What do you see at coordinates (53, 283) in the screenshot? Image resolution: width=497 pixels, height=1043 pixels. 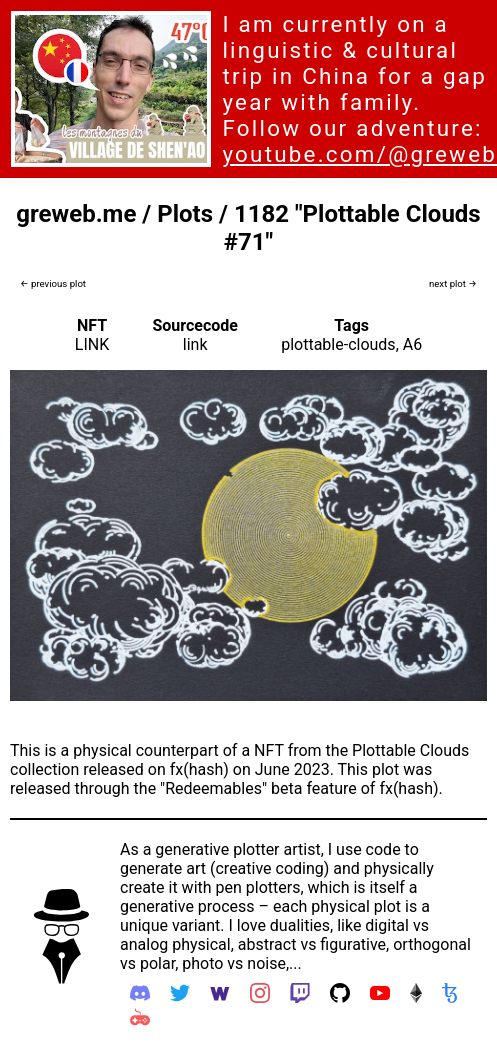 I see `← previous plot` at bounding box center [53, 283].